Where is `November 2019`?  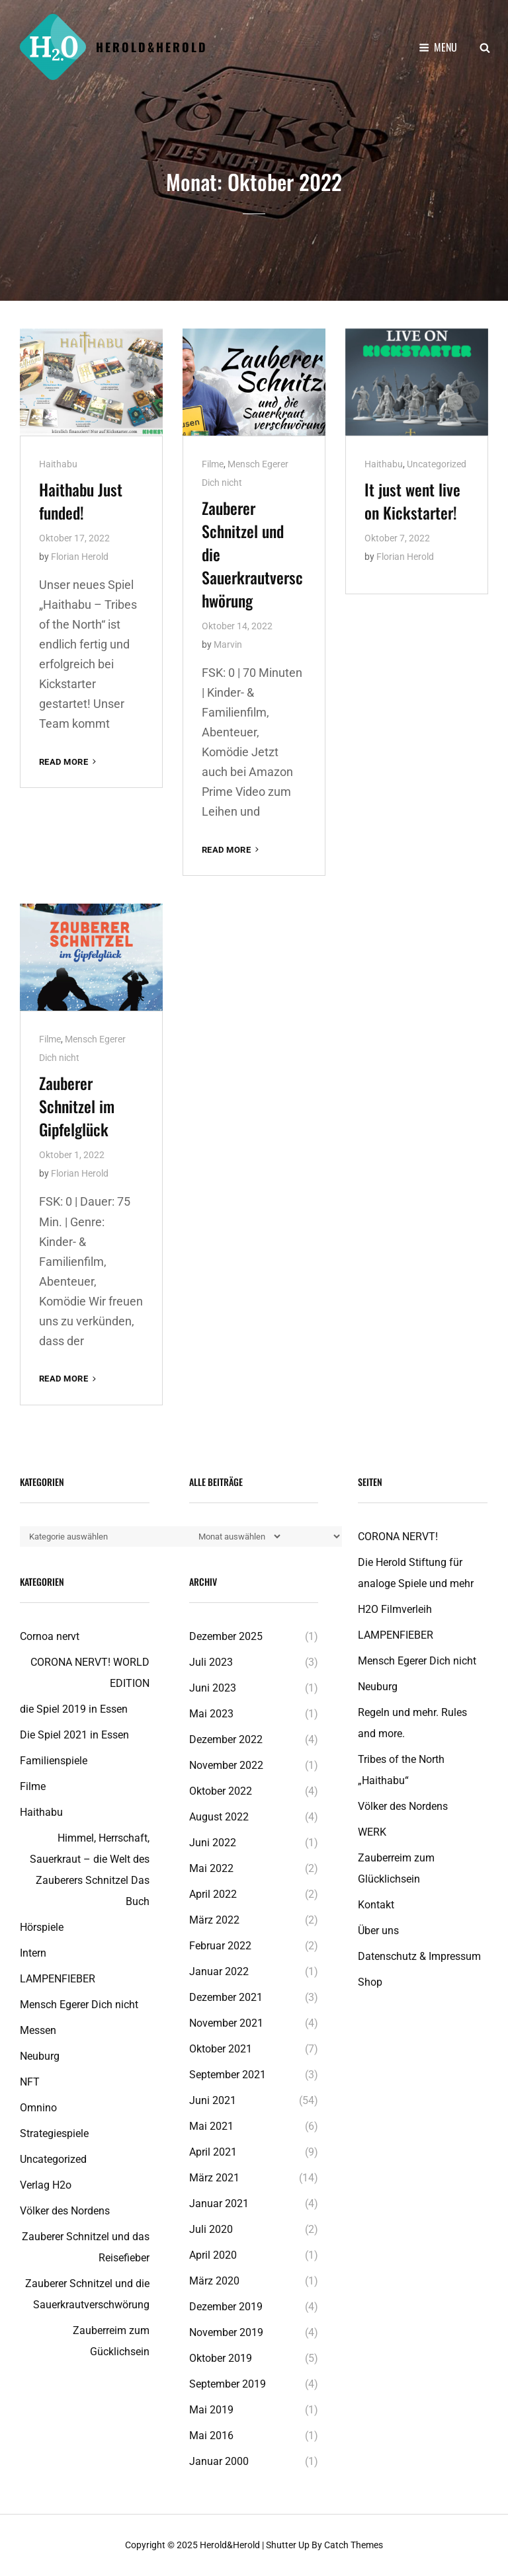 November 2019 is located at coordinates (226, 2332).